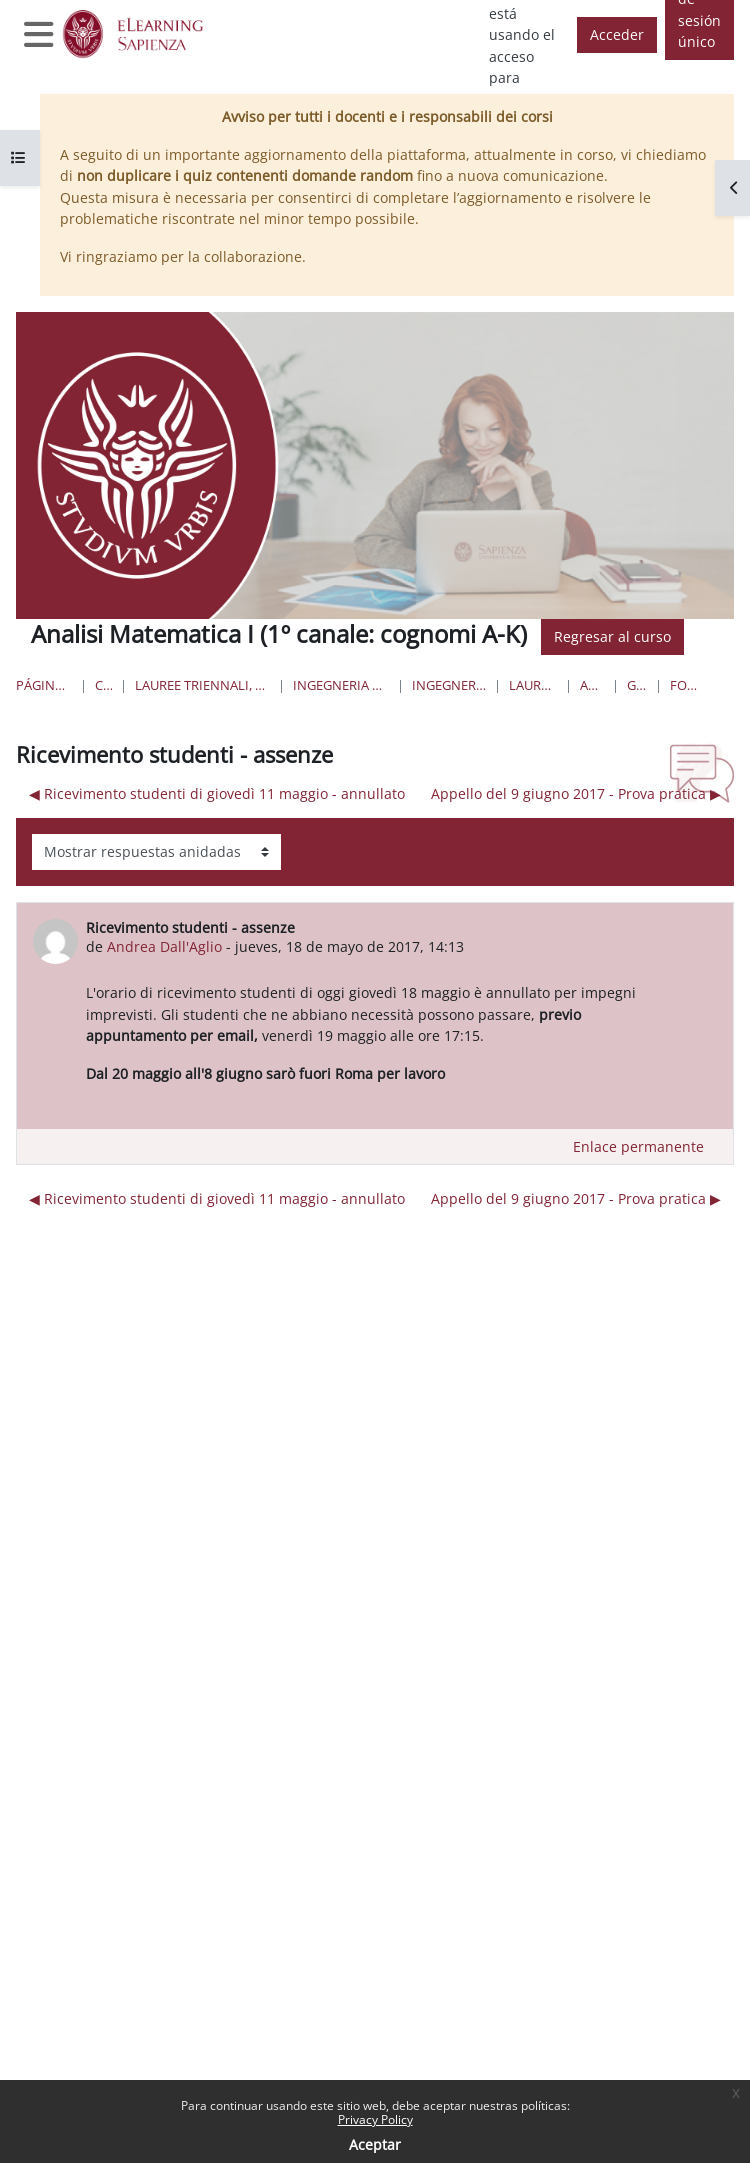 The image size is (750, 2163). What do you see at coordinates (202, 685) in the screenshot?
I see `Lauree triennali, magistrali, a ciclo unico` at bounding box center [202, 685].